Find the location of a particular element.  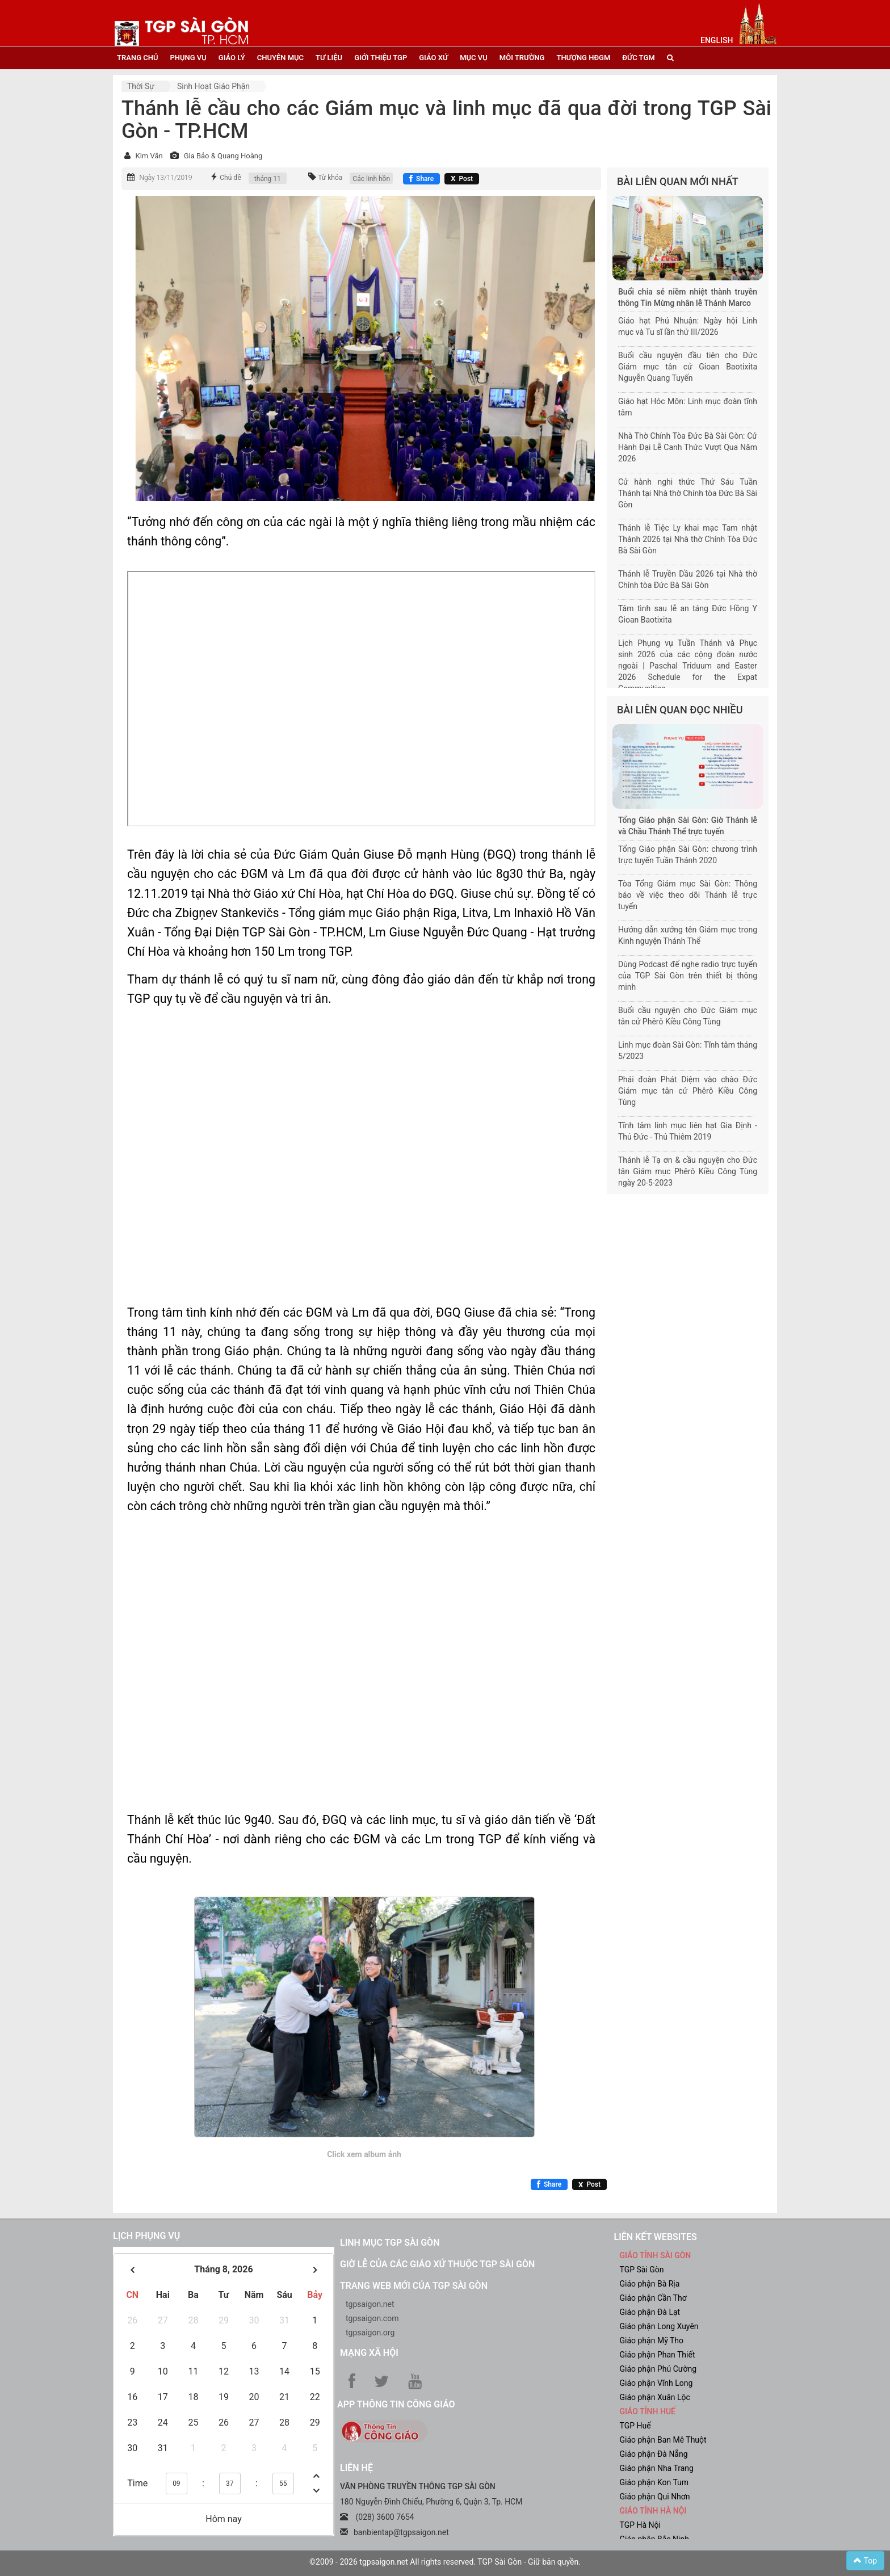

Dùng Podcast để nghe radio trực tuyến của TGP Sài Gòn trên thiết bị thông minh is located at coordinates (687, 975).